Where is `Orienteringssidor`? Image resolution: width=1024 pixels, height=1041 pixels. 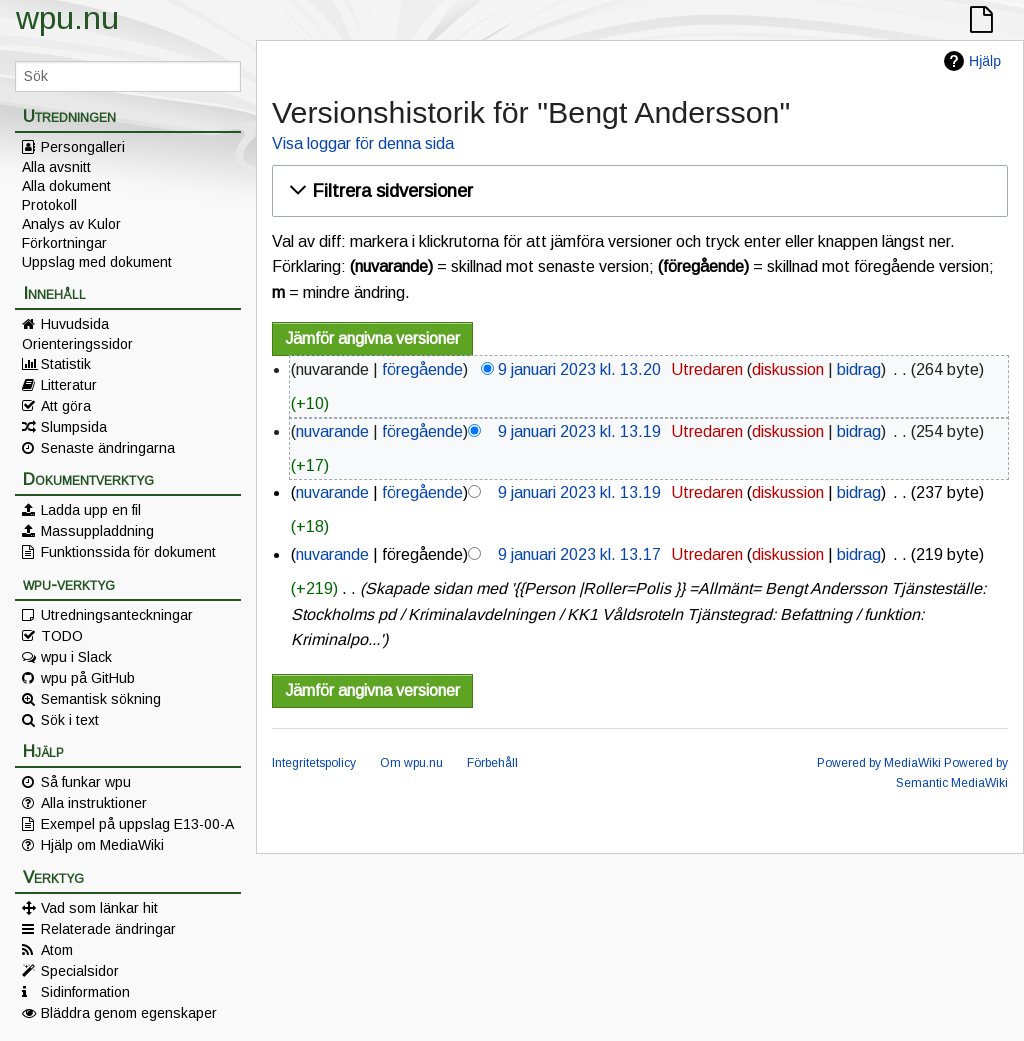
Orienteringssidor is located at coordinates (77, 344).